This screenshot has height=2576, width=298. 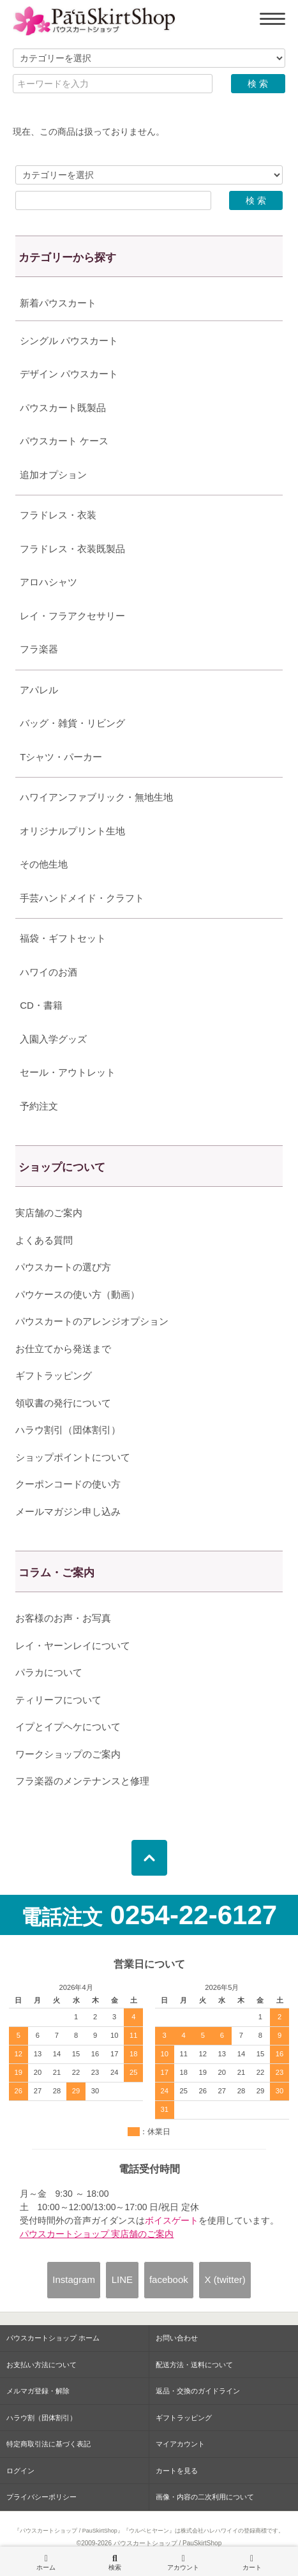 What do you see at coordinates (82, 1780) in the screenshot?
I see `フラ楽器のメンテナンスと修理` at bounding box center [82, 1780].